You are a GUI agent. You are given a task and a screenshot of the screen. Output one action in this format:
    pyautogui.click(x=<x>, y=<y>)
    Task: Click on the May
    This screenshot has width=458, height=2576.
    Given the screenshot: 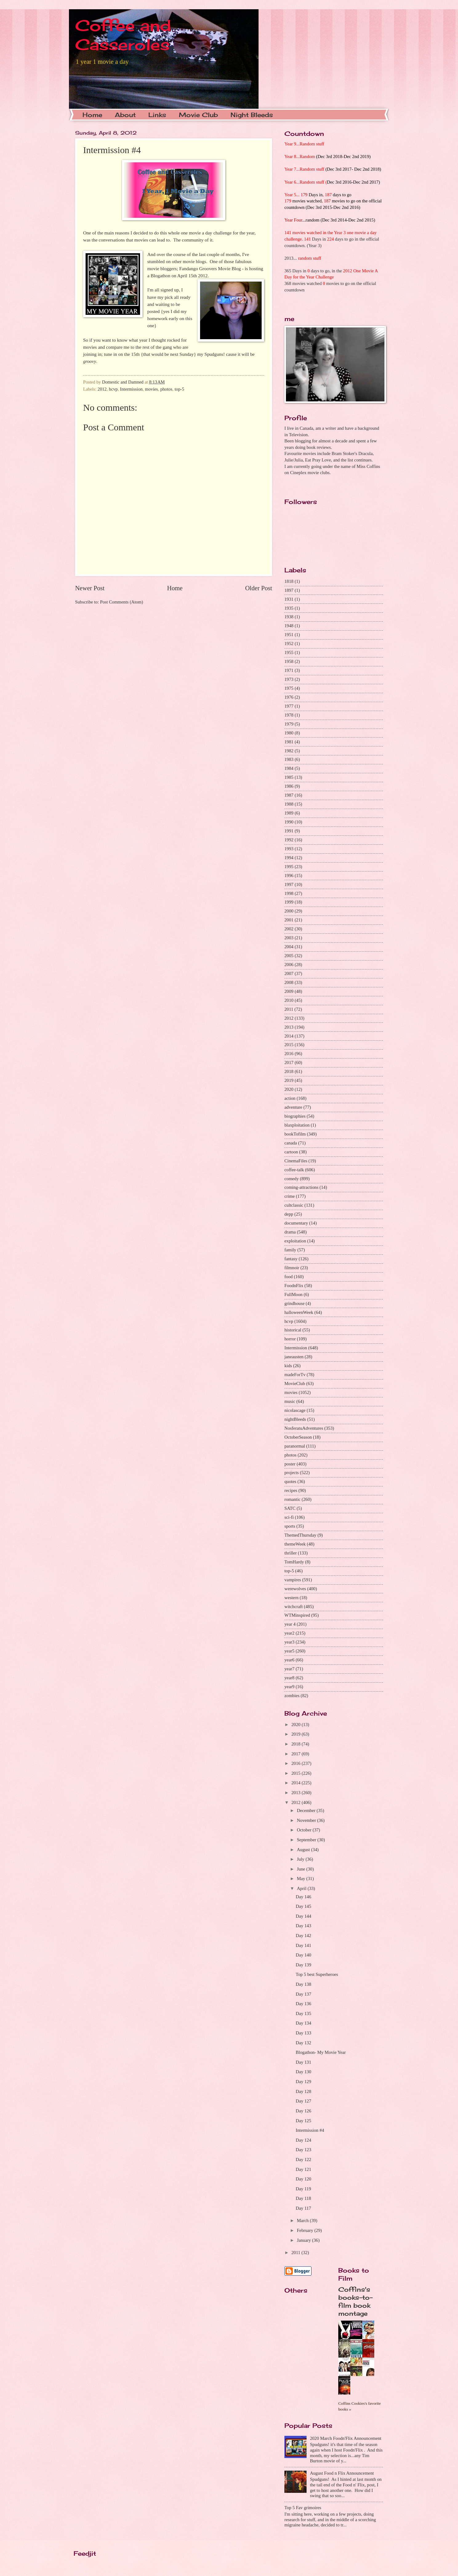 What is the action you would take?
    pyautogui.click(x=301, y=1878)
    